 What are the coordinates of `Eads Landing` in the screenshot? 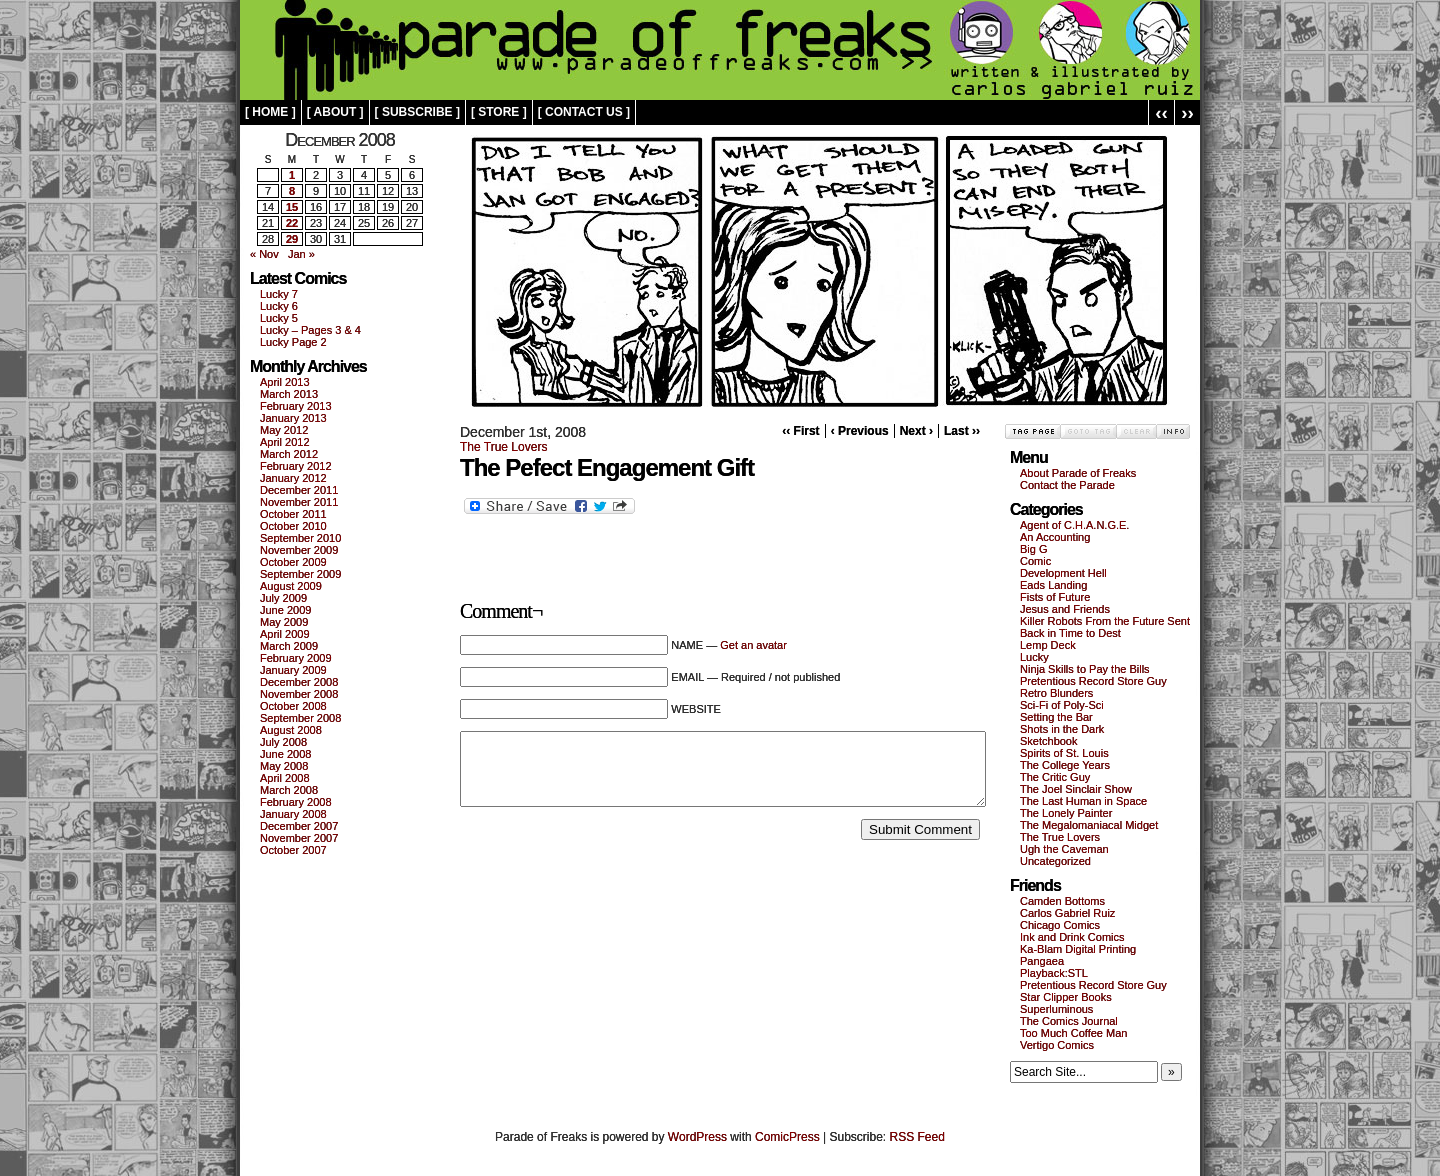 It's located at (1053, 585).